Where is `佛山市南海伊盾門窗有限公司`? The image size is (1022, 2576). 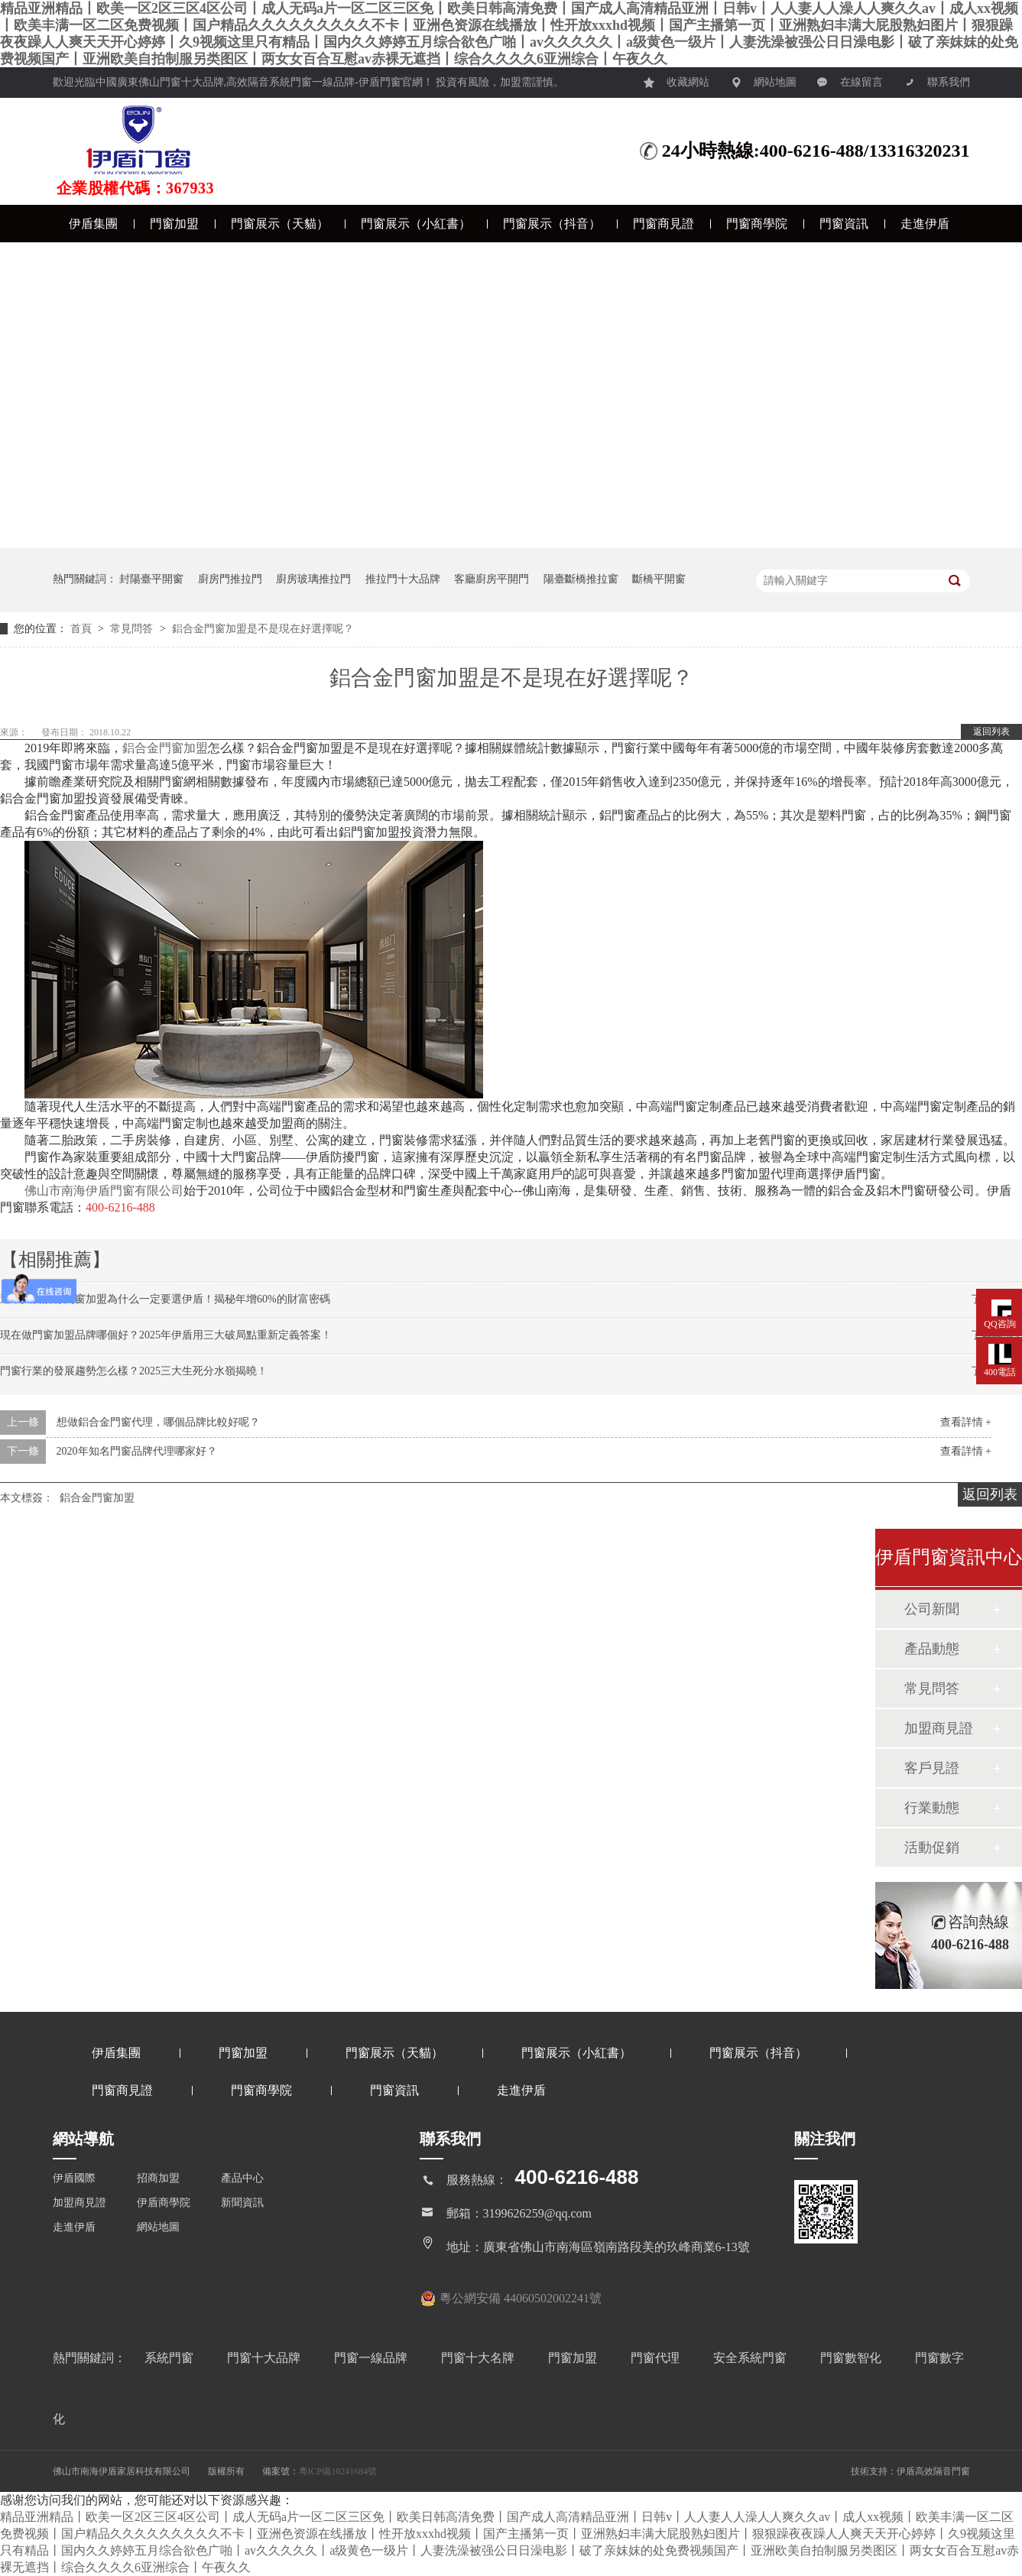 佛山市南海伊盾門窗有限公司 is located at coordinates (103, 1190).